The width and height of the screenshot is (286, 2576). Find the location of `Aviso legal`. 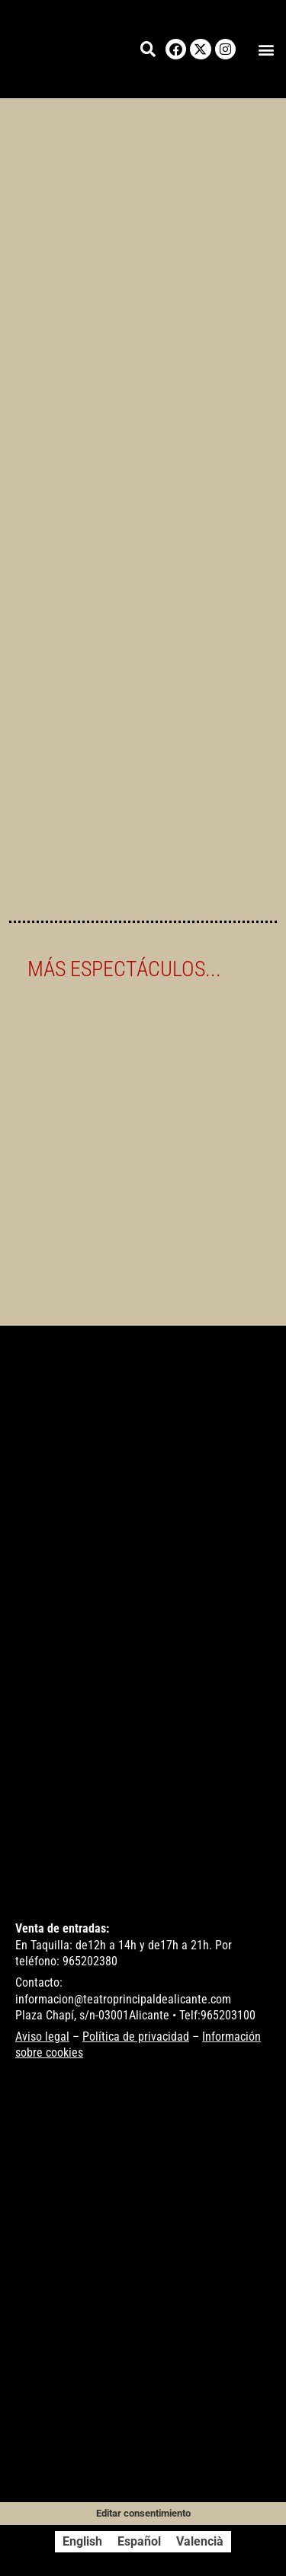

Aviso legal is located at coordinates (42, 2036).